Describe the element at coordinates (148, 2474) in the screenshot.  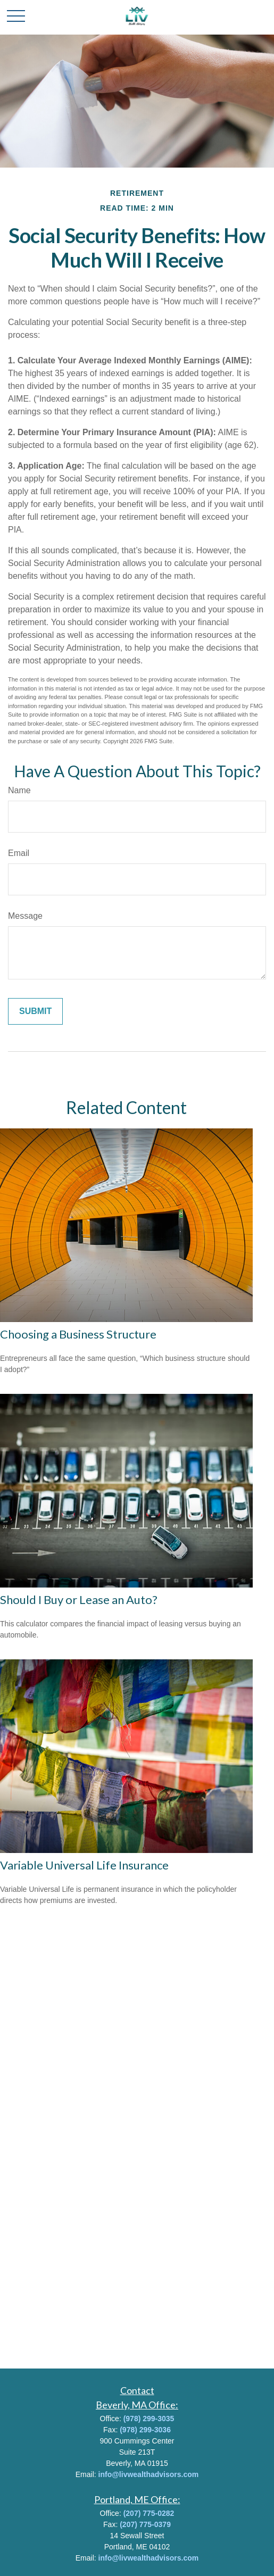
I see `info@livwealthadvisors.com` at that location.